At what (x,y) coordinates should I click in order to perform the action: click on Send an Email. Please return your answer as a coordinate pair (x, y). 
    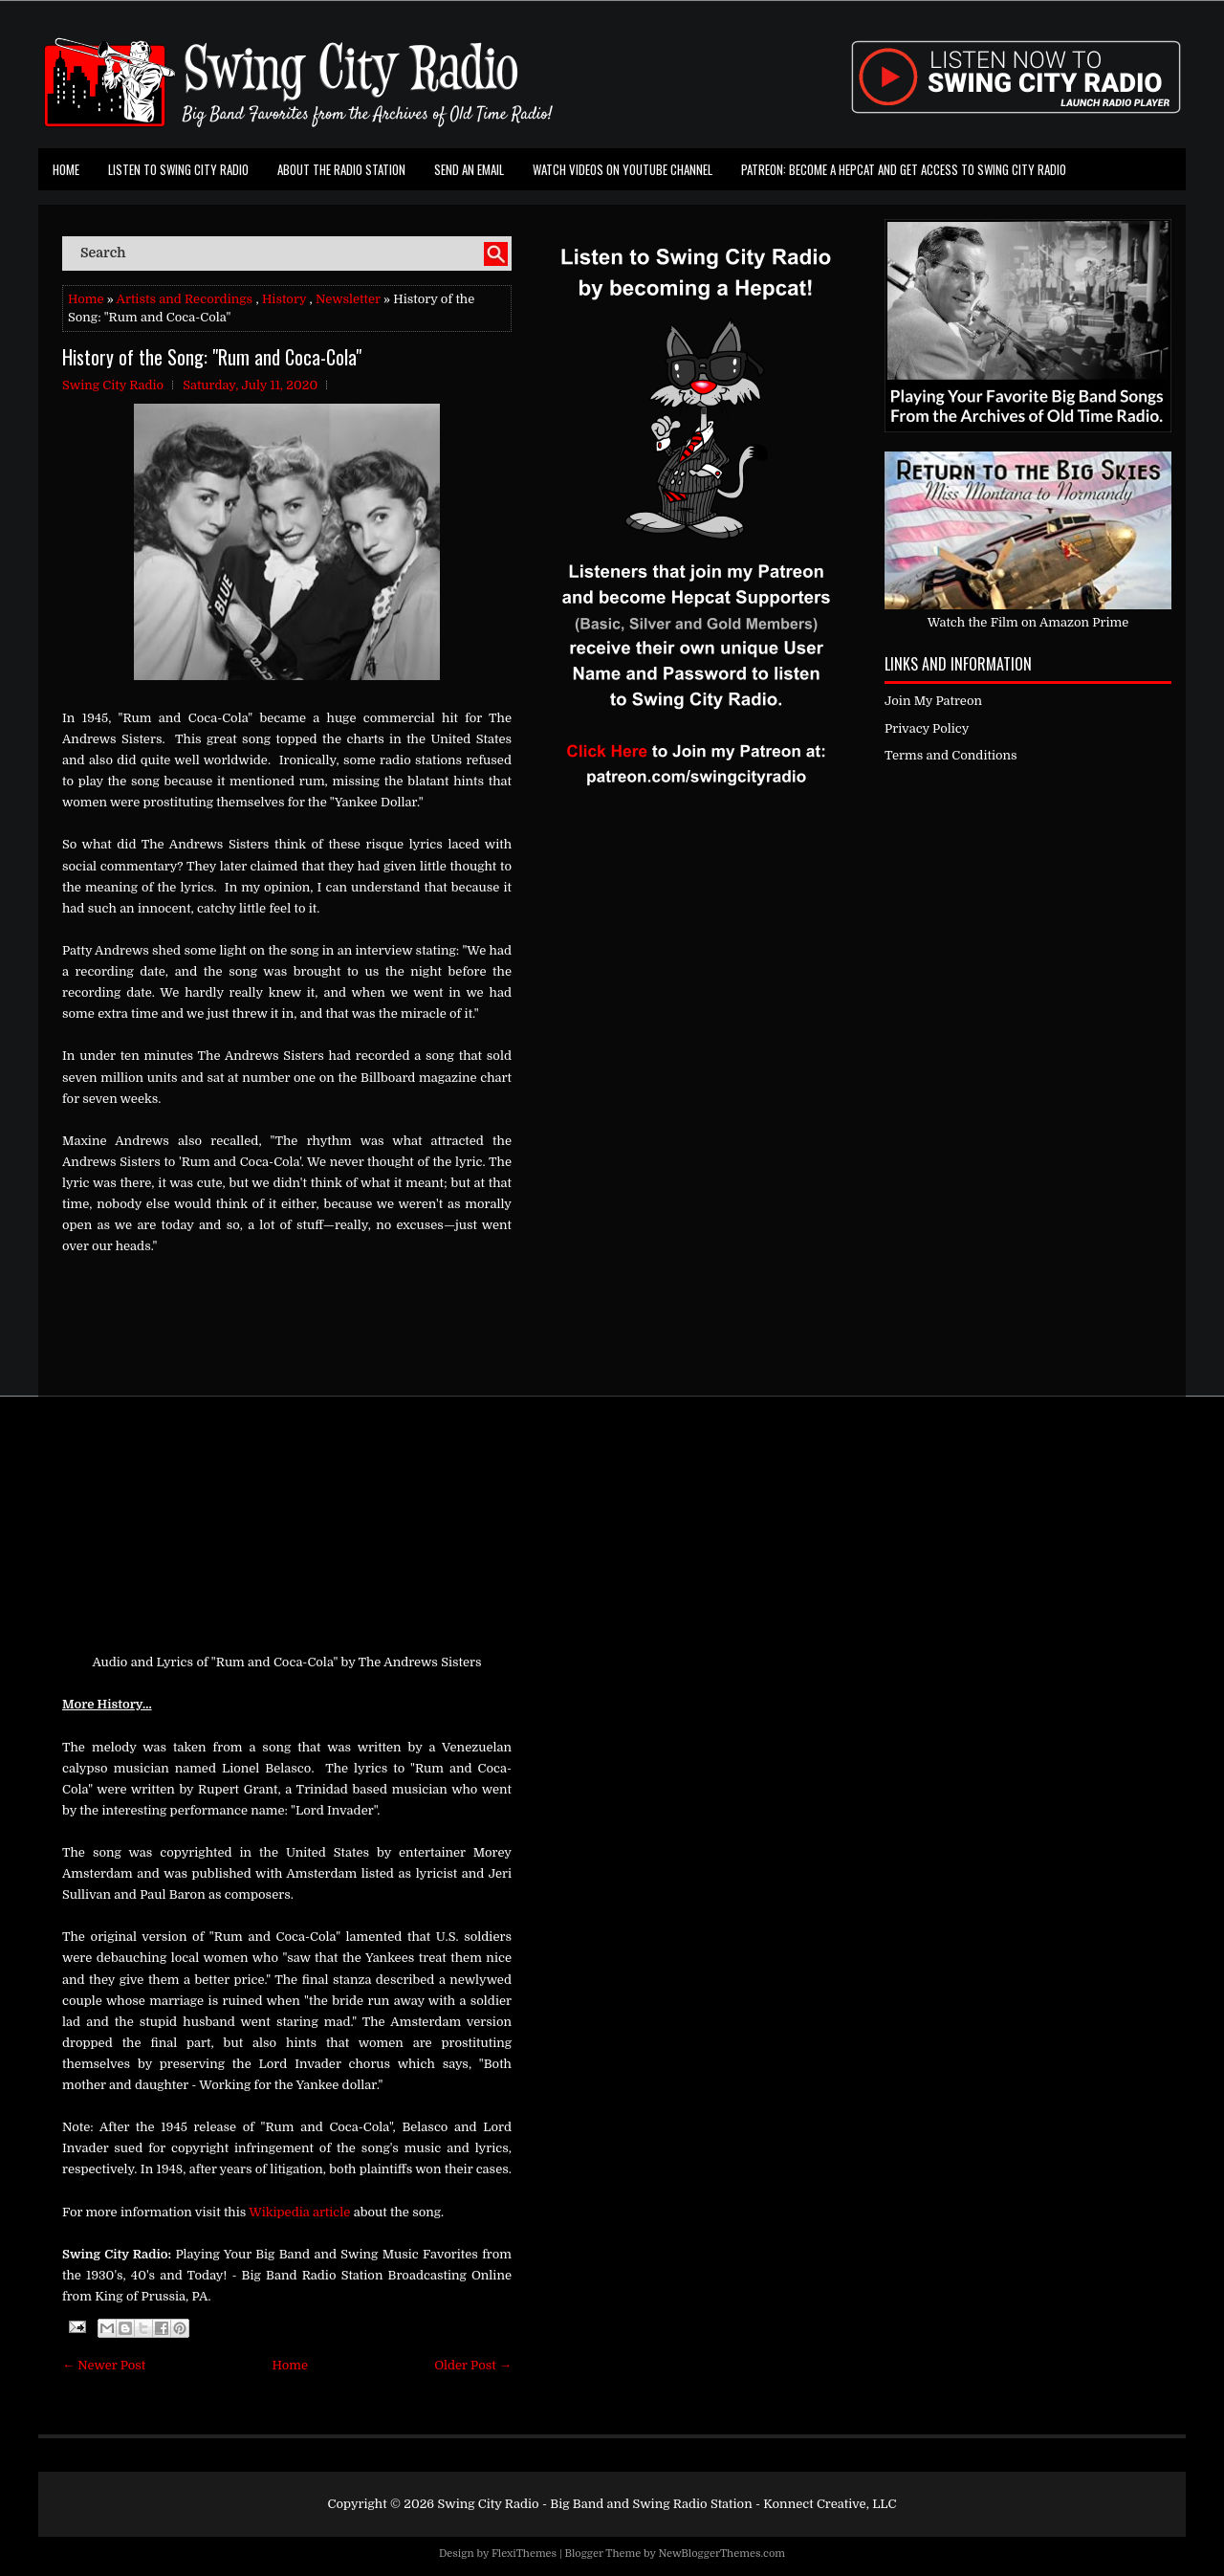
    Looking at the image, I should click on (469, 169).